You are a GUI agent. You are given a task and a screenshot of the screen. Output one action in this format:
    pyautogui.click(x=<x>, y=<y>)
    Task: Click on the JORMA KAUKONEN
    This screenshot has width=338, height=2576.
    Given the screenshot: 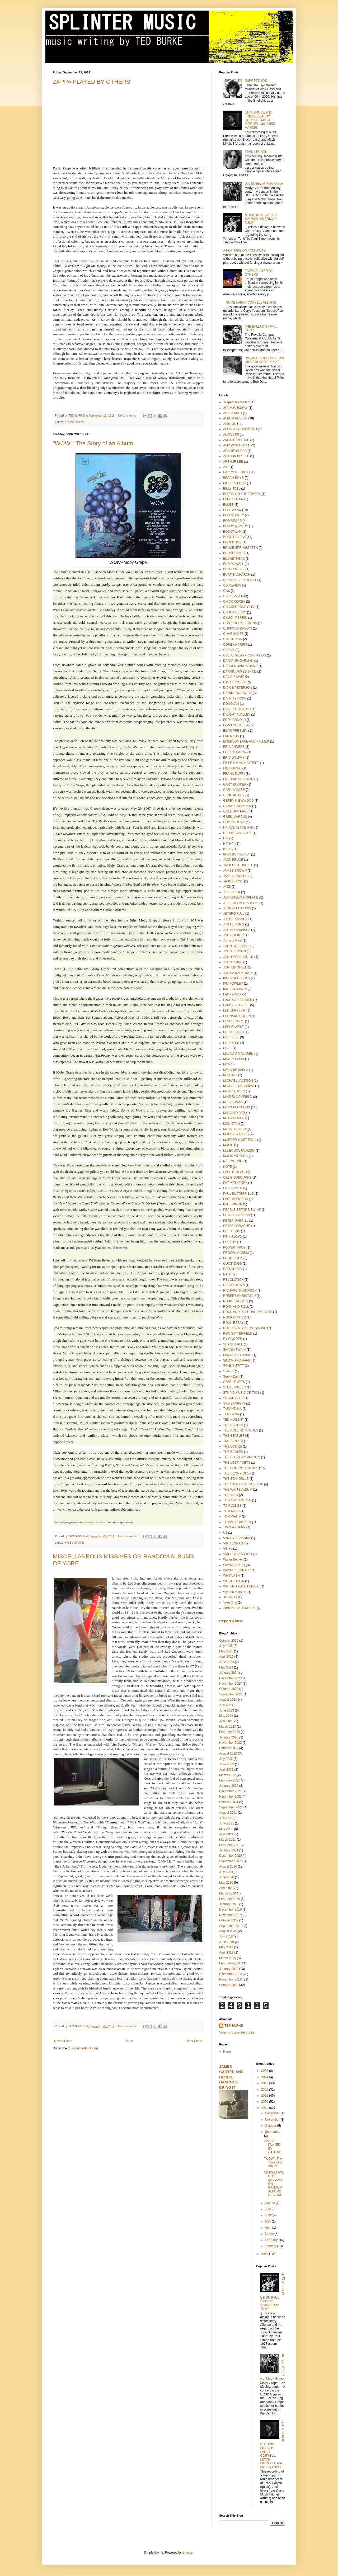 What is the action you would take?
    pyautogui.click(x=238, y=973)
    